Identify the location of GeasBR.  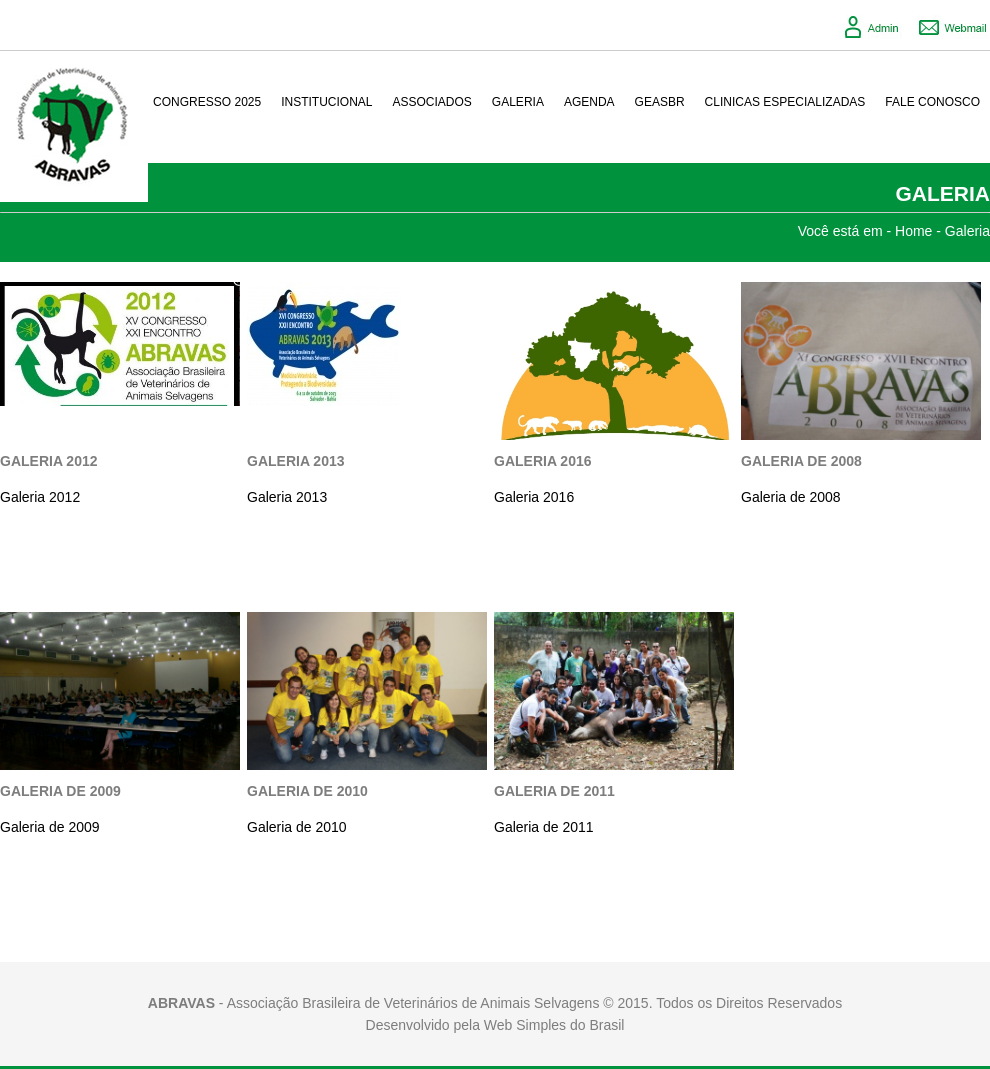
(660, 102).